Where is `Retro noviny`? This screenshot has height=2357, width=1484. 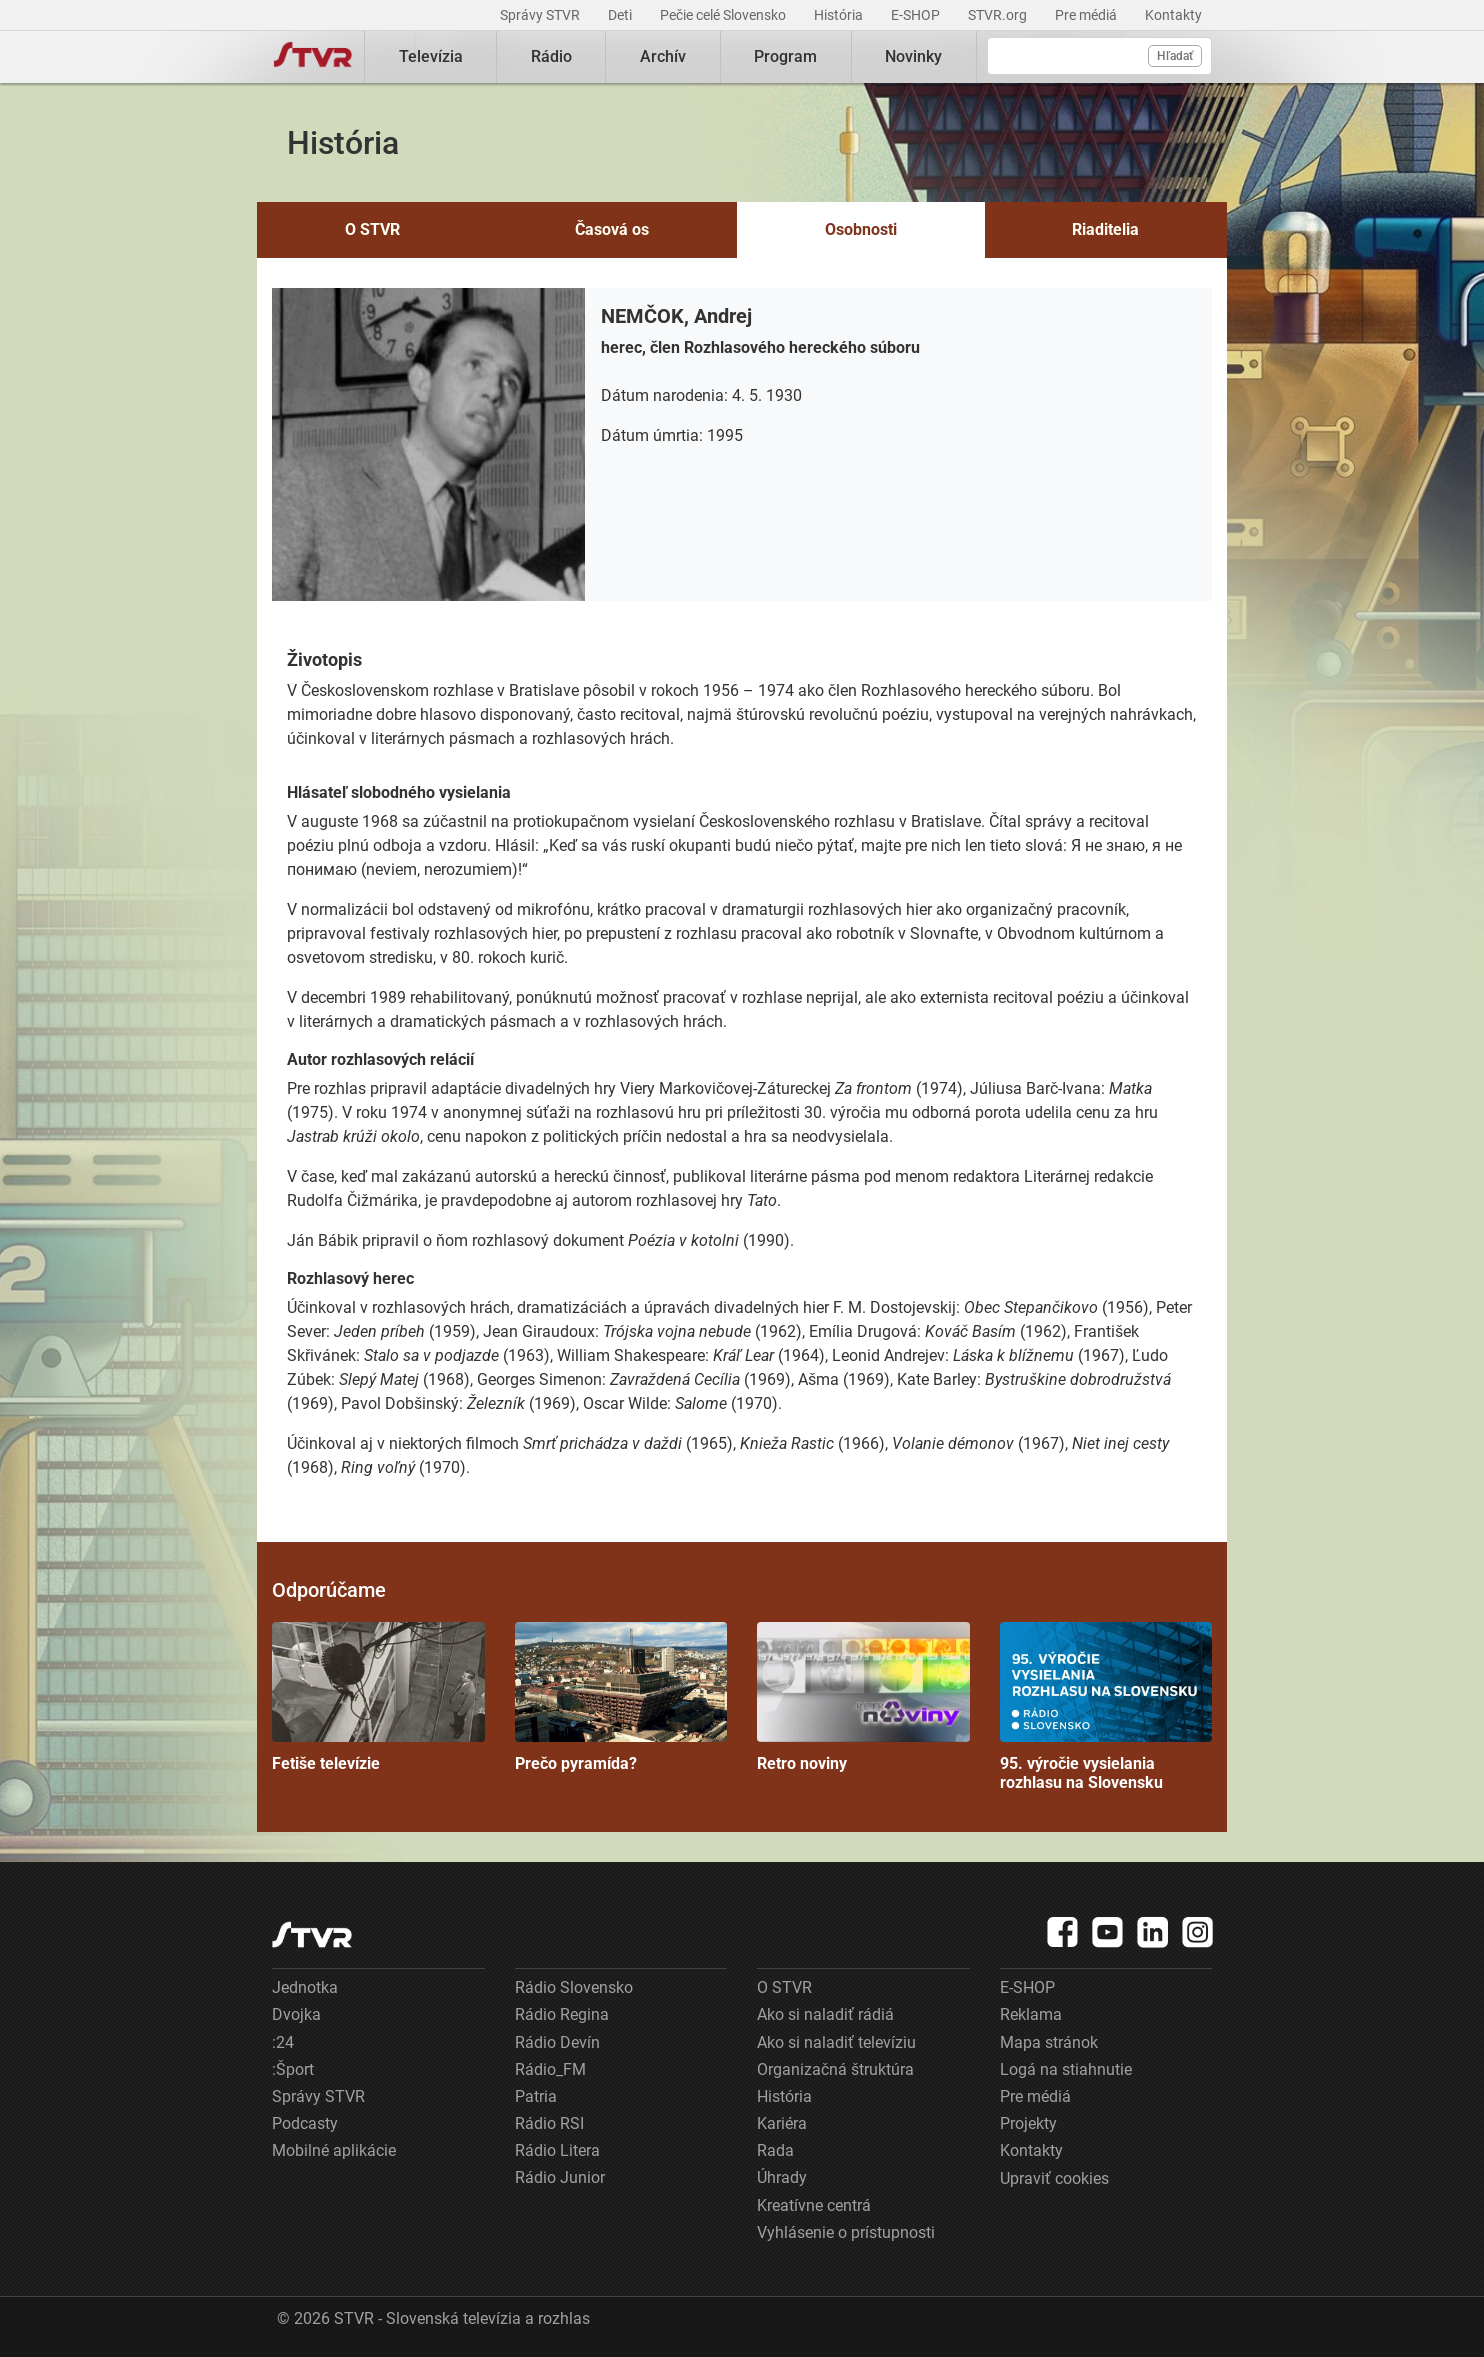 Retro noviny is located at coordinates (863, 1697).